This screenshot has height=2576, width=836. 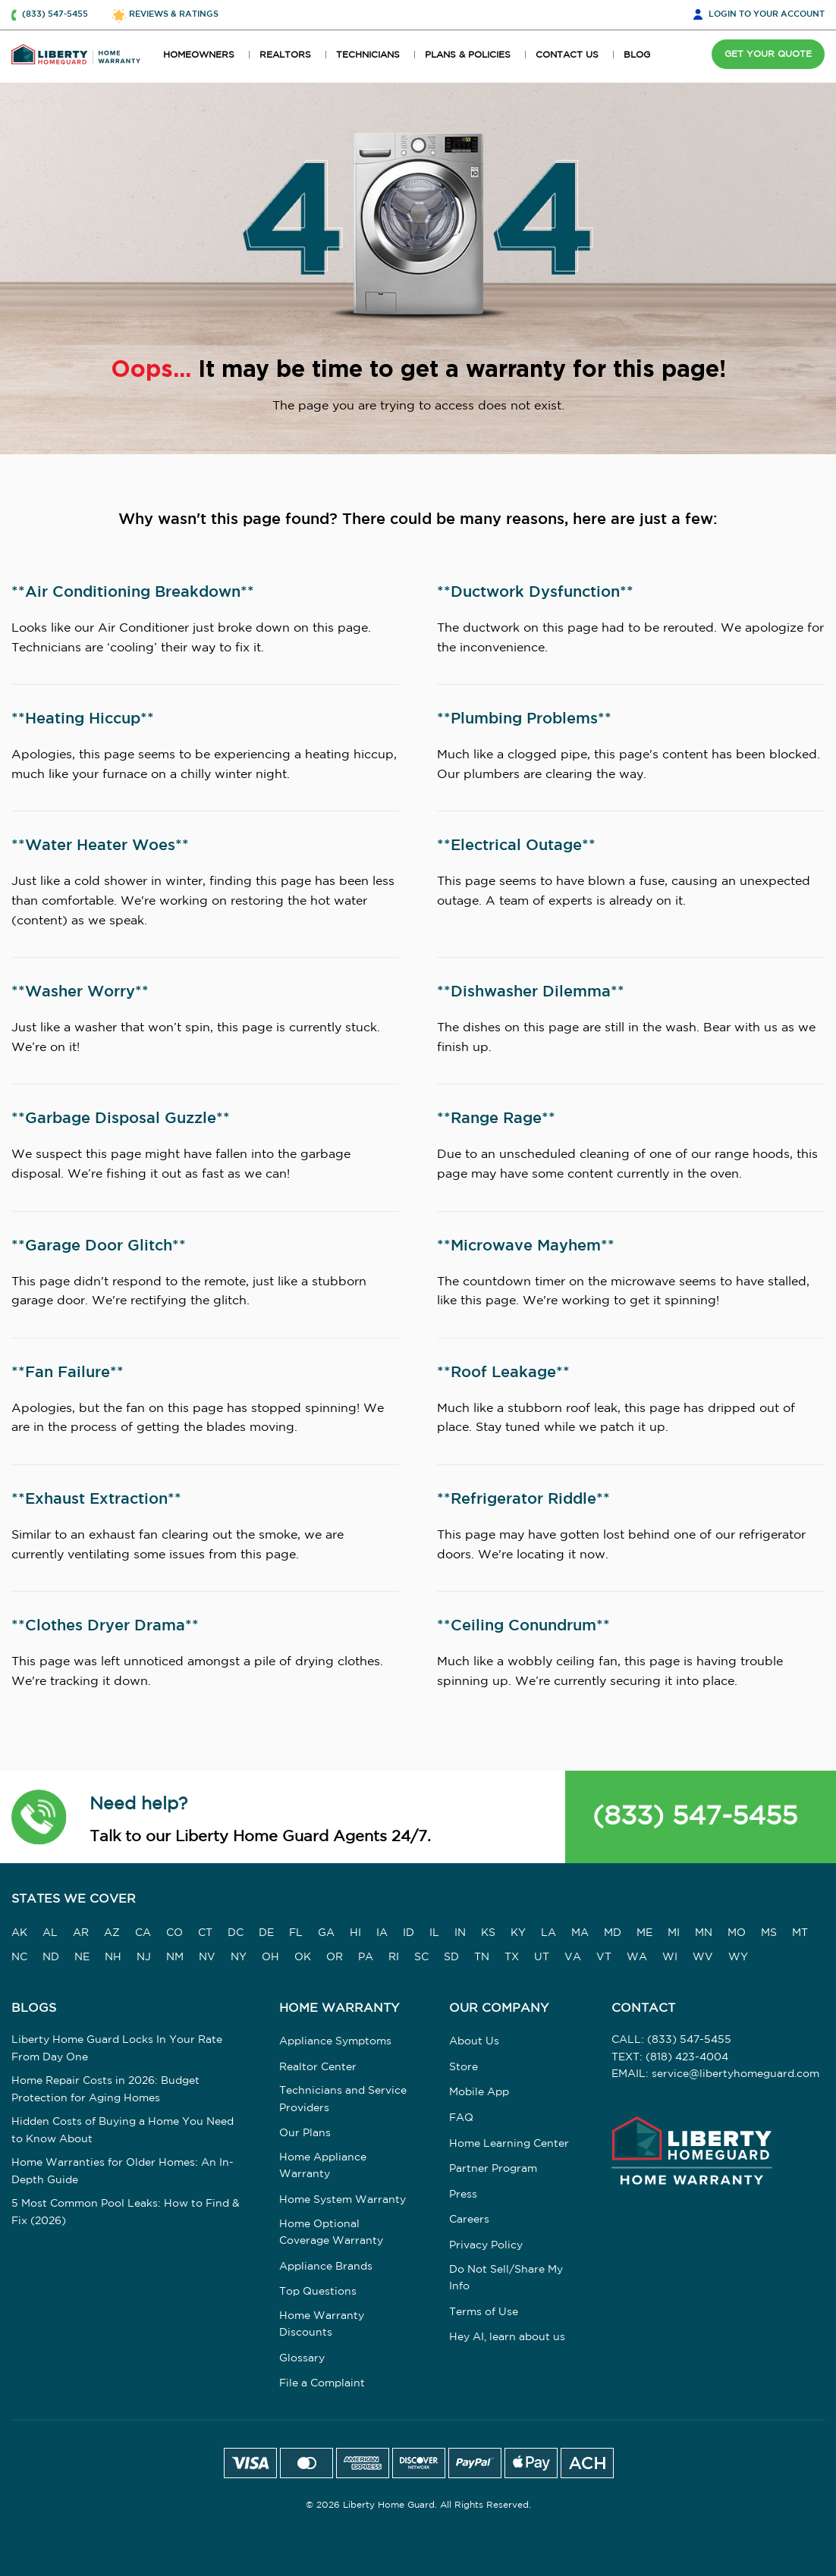 What do you see at coordinates (50, 1957) in the screenshot?
I see `ND` at bounding box center [50, 1957].